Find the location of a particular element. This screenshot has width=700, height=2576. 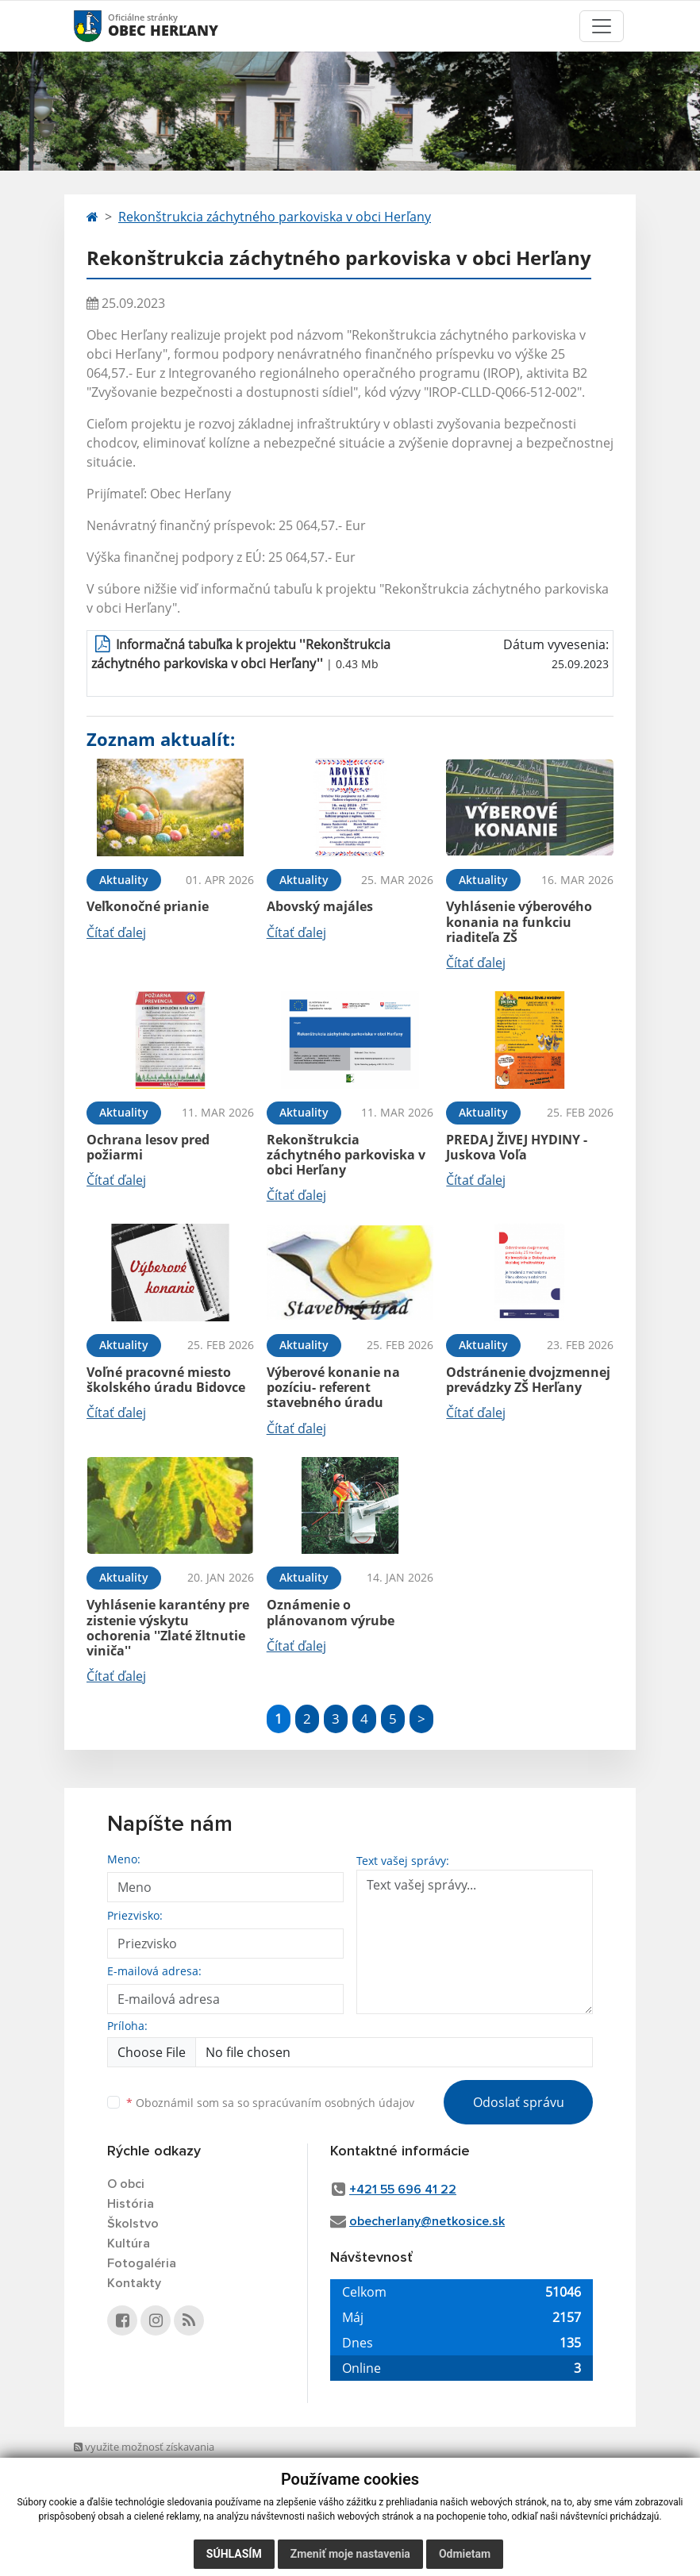

obecherlany@netkosice.sk is located at coordinates (427, 2221).